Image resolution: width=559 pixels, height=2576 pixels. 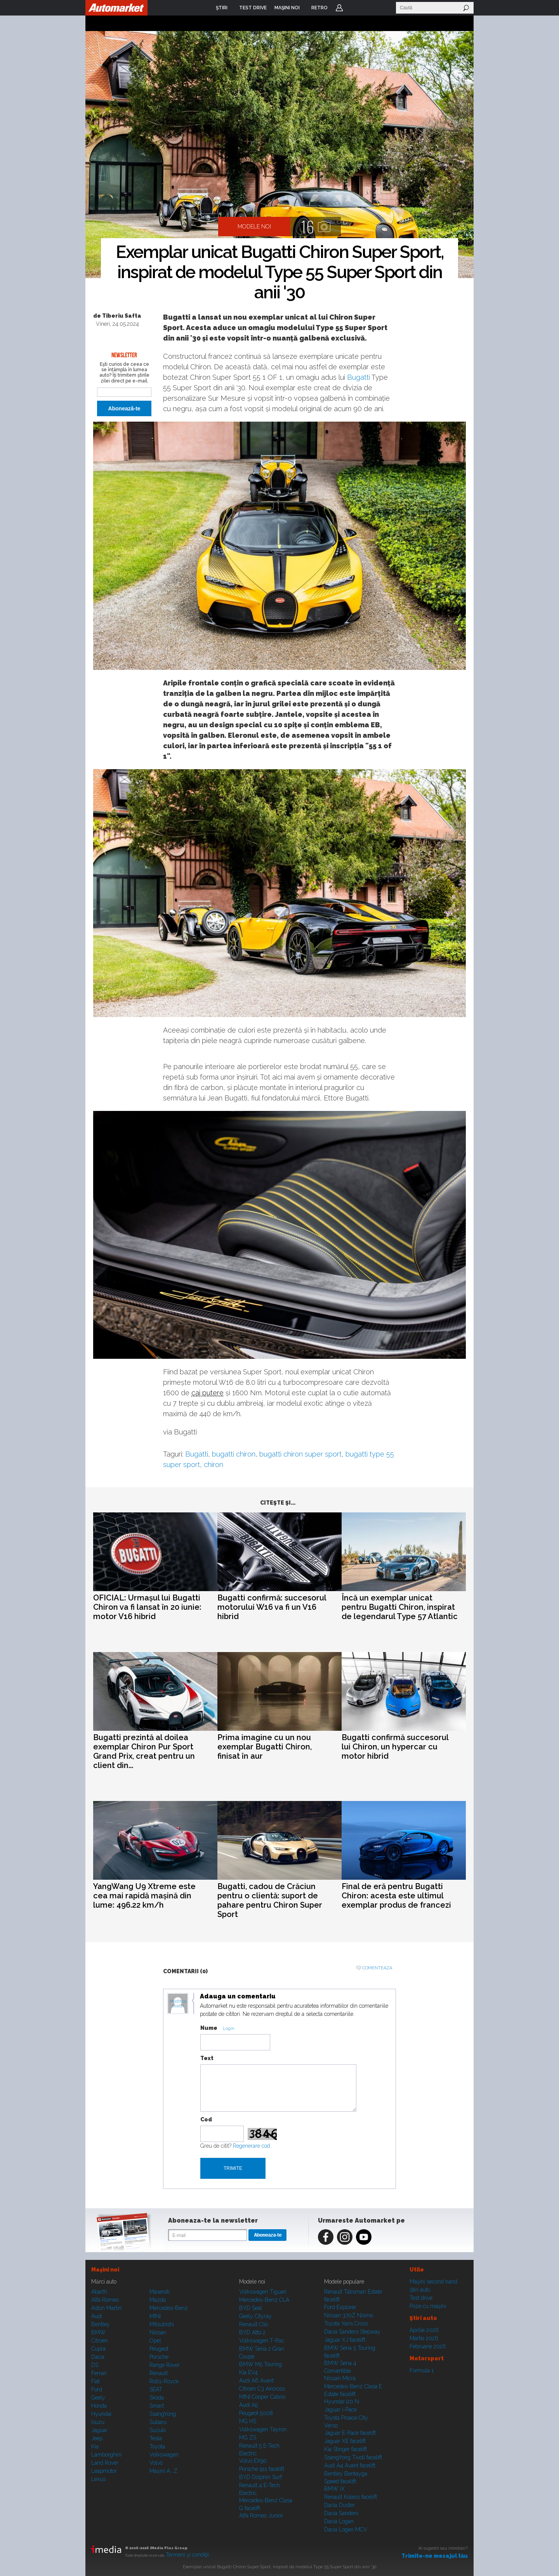 I want to click on BMW M5 Touring, so click(x=260, y=2364).